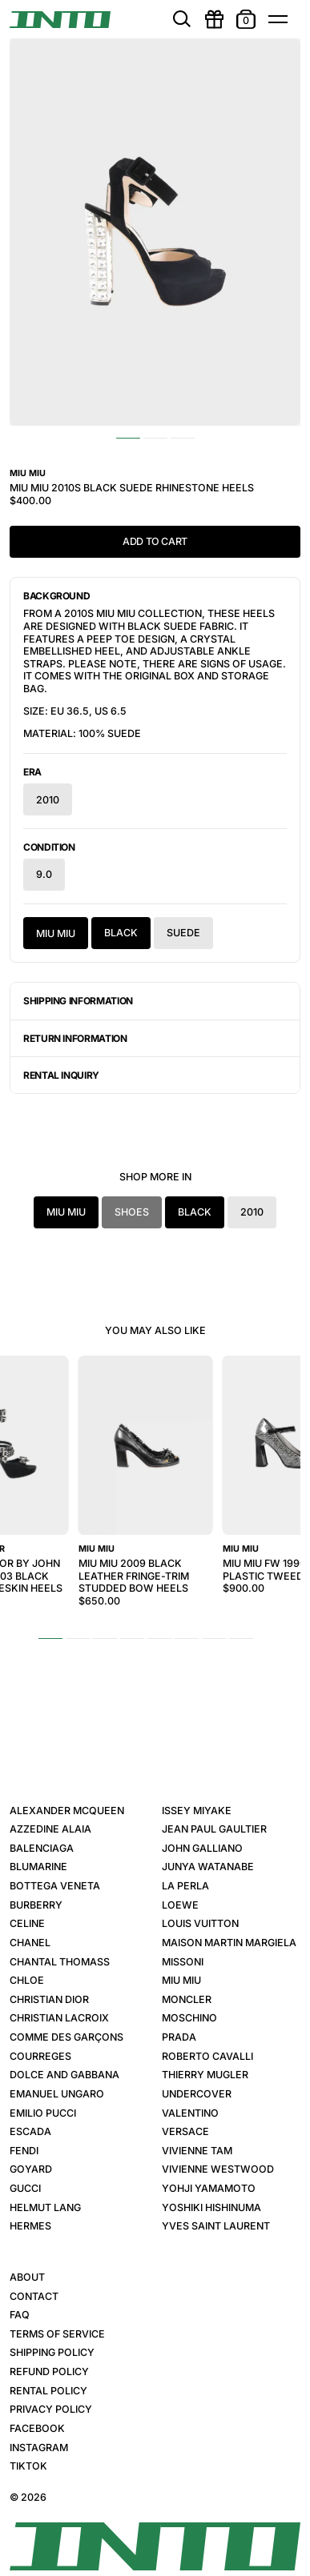 The height and width of the screenshot is (2576, 310). What do you see at coordinates (218, 2169) in the screenshot?
I see `Vivienne Westwood` at bounding box center [218, 2169].